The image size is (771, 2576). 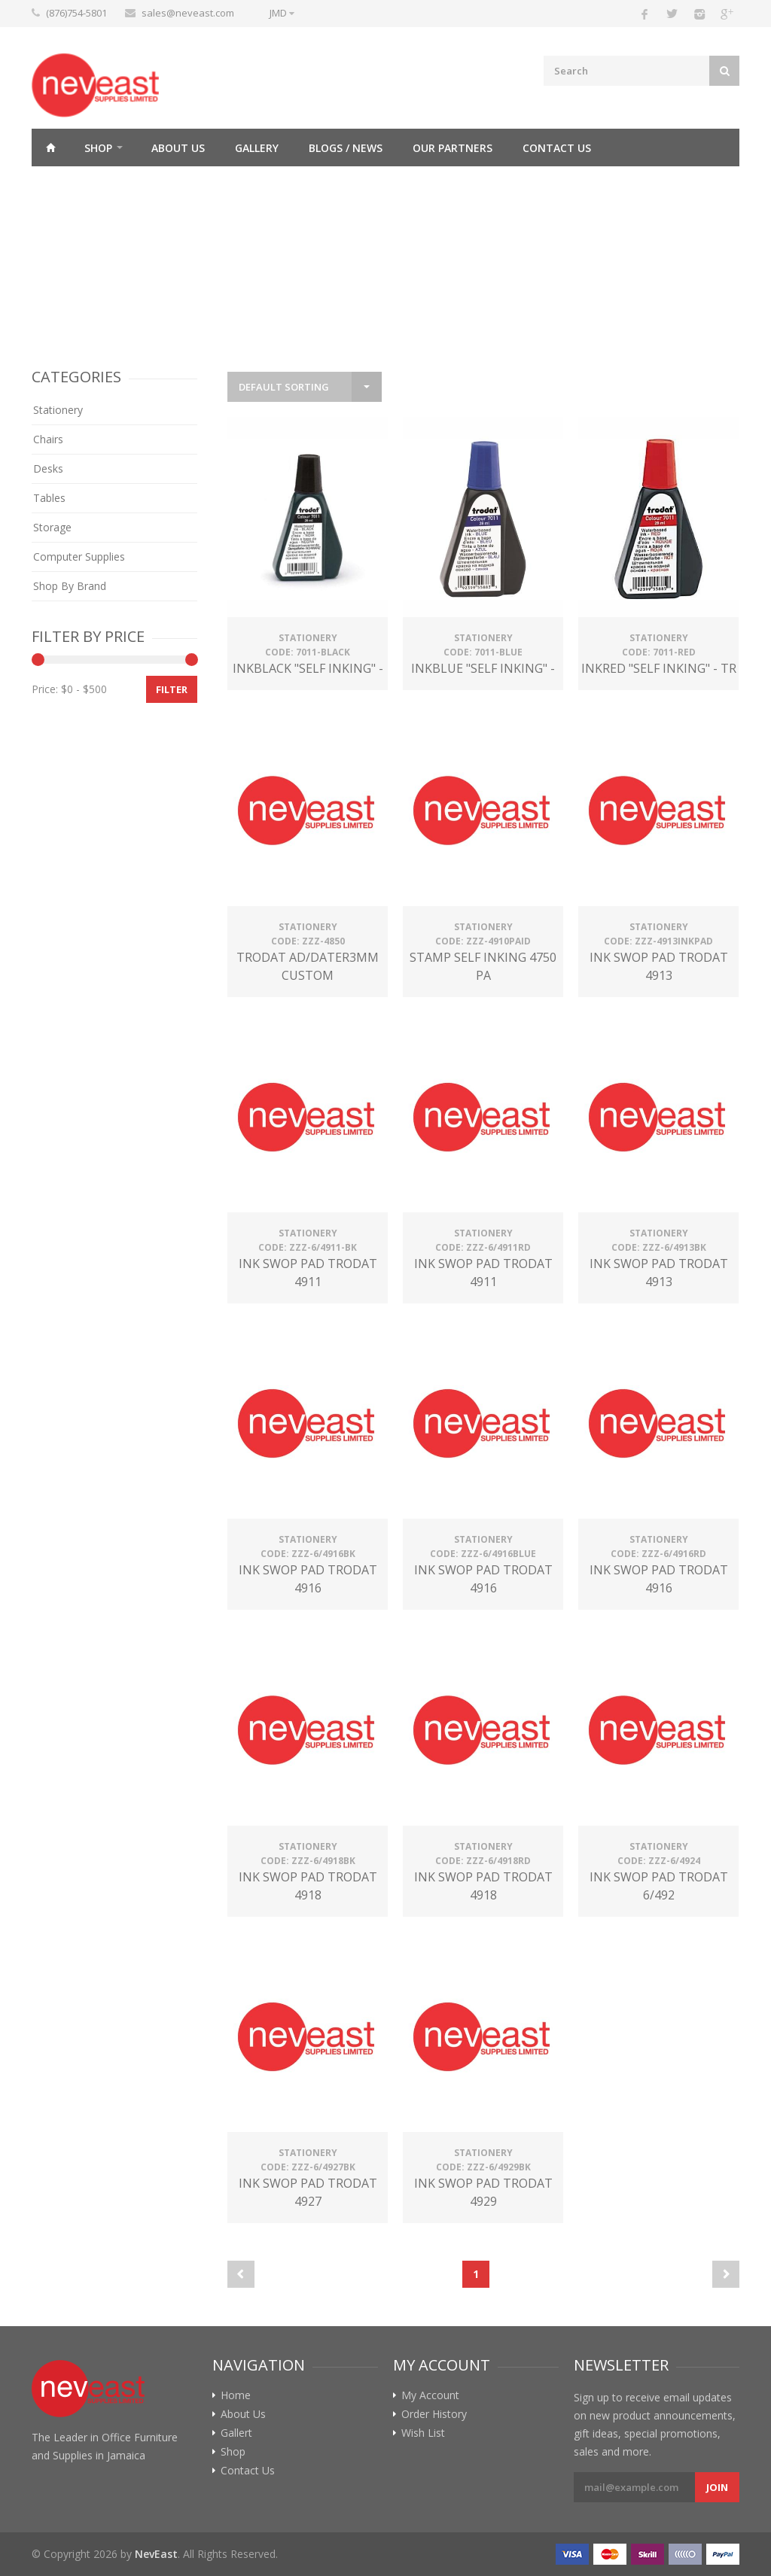 What do you see at coordinates (49, 498) in the screenshot?
I see `Tables` at bounding box center [49, 498].